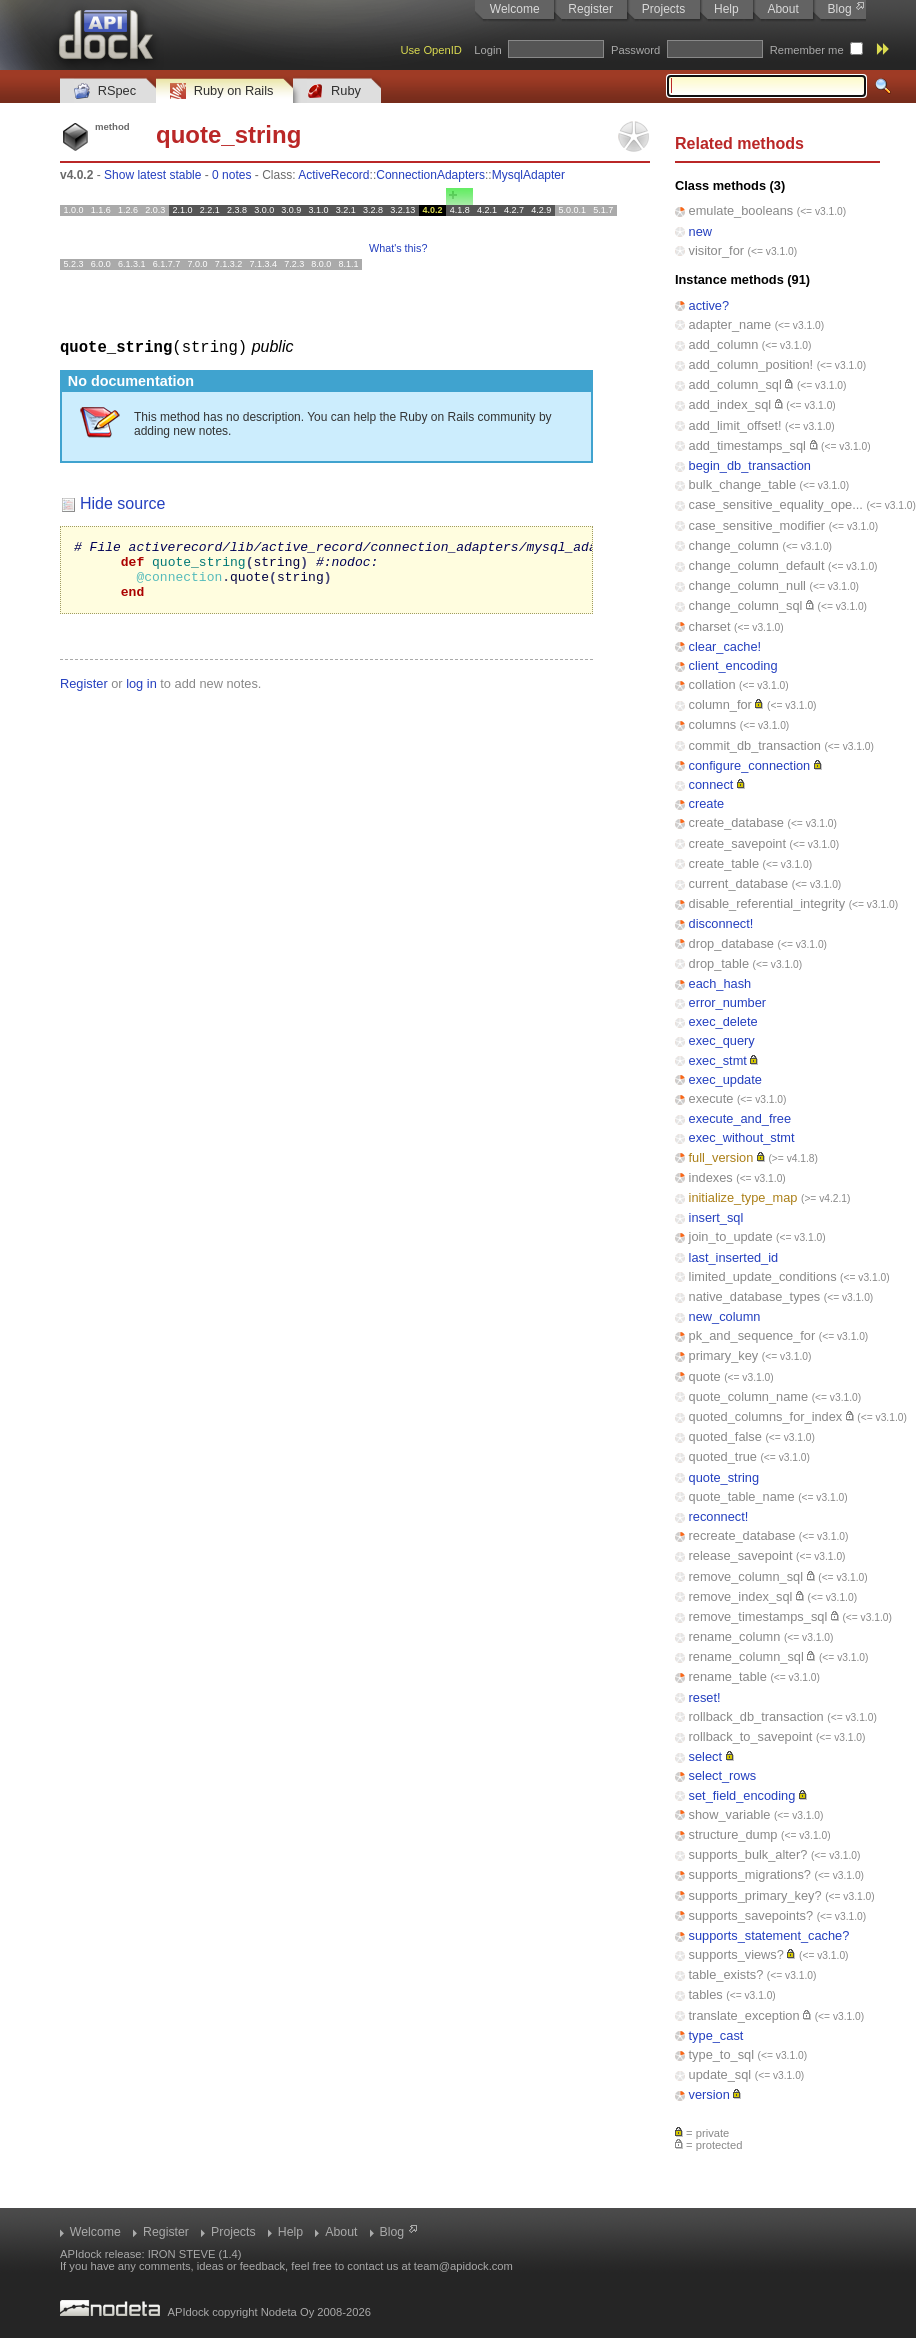 The width and height of the screenshot is (916, 2338). I want to click on pk_and_sequence_for, so click(752, 1335).